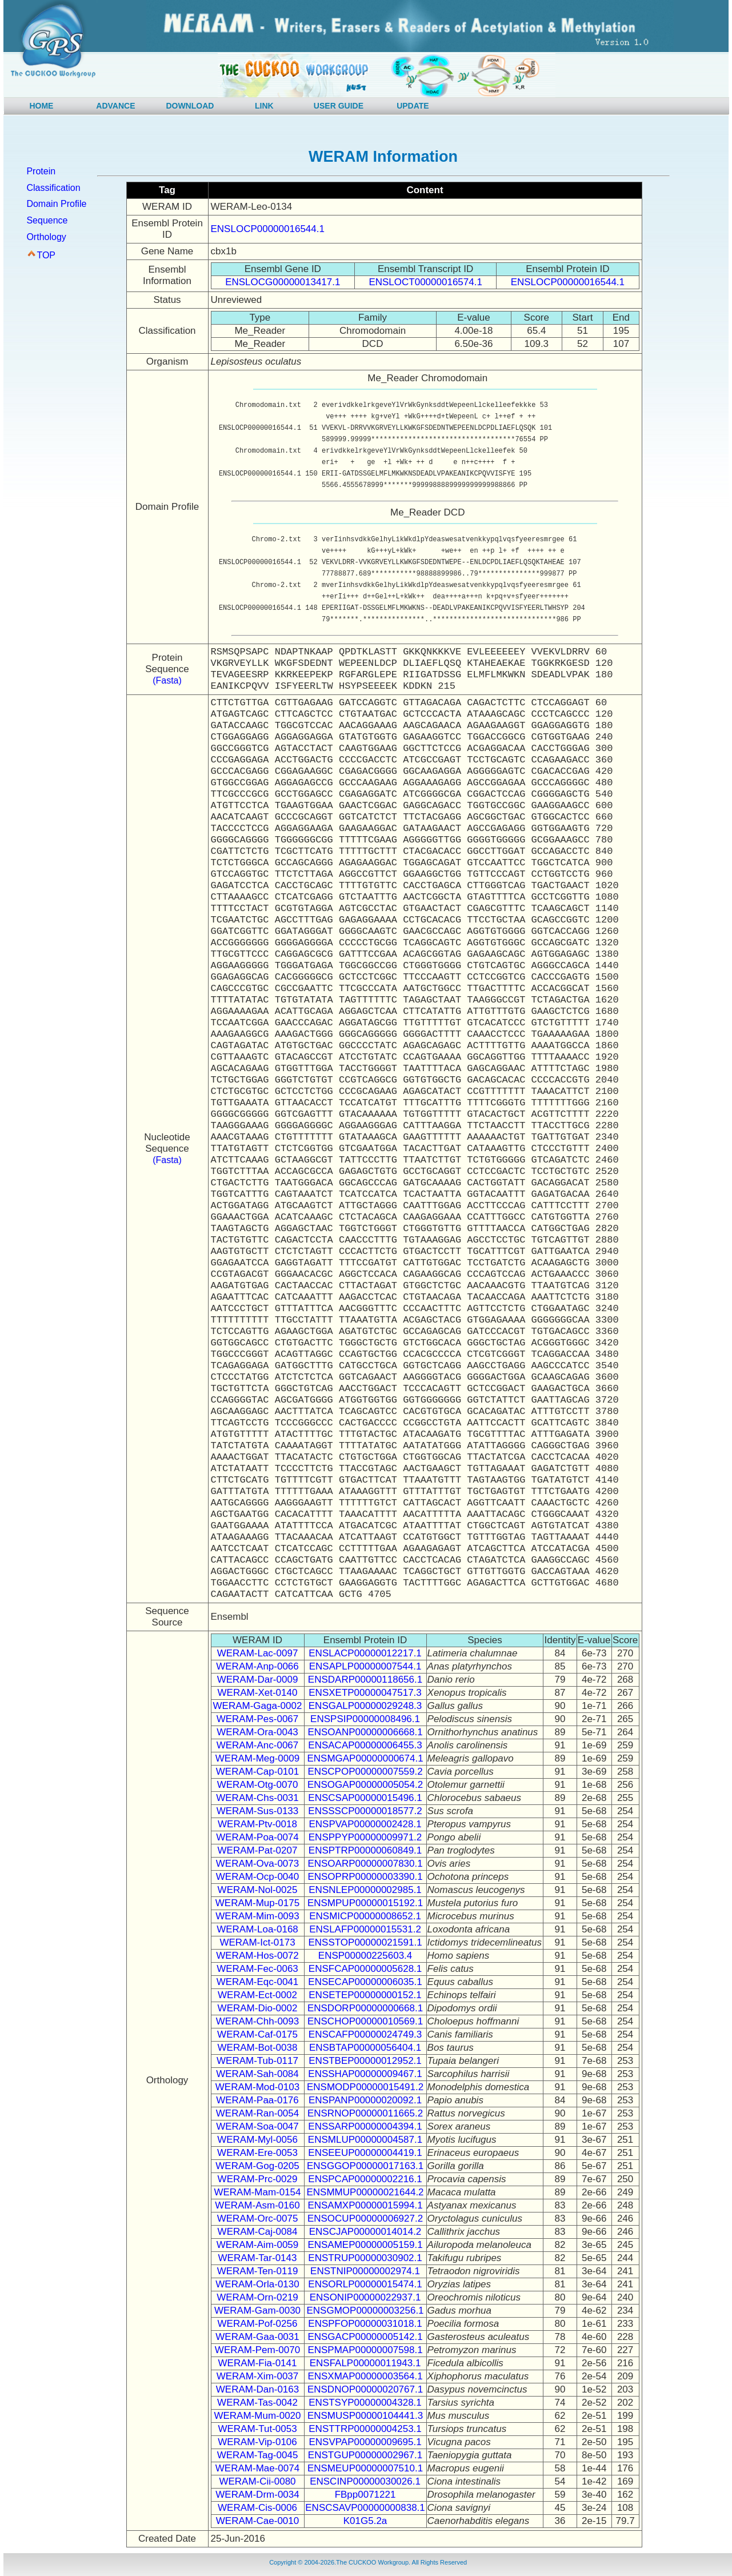  What do you see at coordinates (365, 2008) in the screenshot?
I see `ENSDORP00000000668.1` at bounding box center [365, 2008].